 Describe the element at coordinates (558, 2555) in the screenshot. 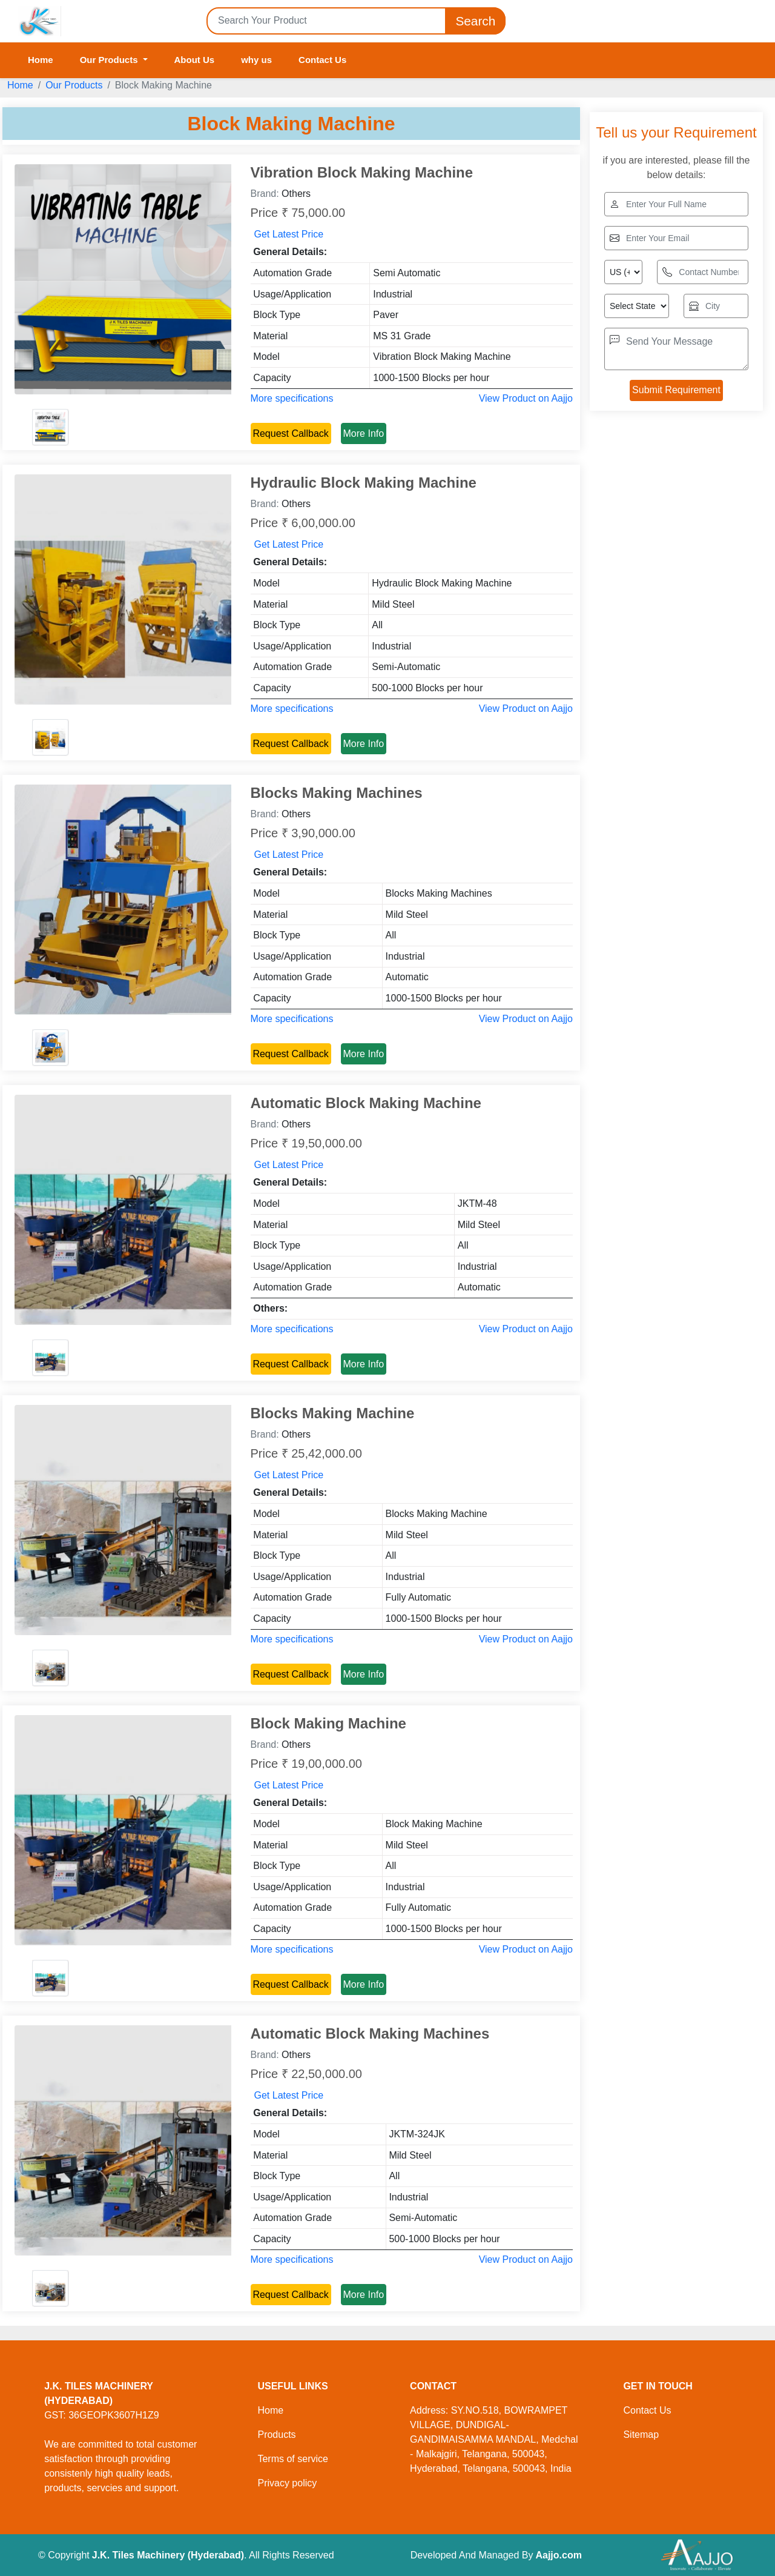

I see `Aajjo.com` at that location.